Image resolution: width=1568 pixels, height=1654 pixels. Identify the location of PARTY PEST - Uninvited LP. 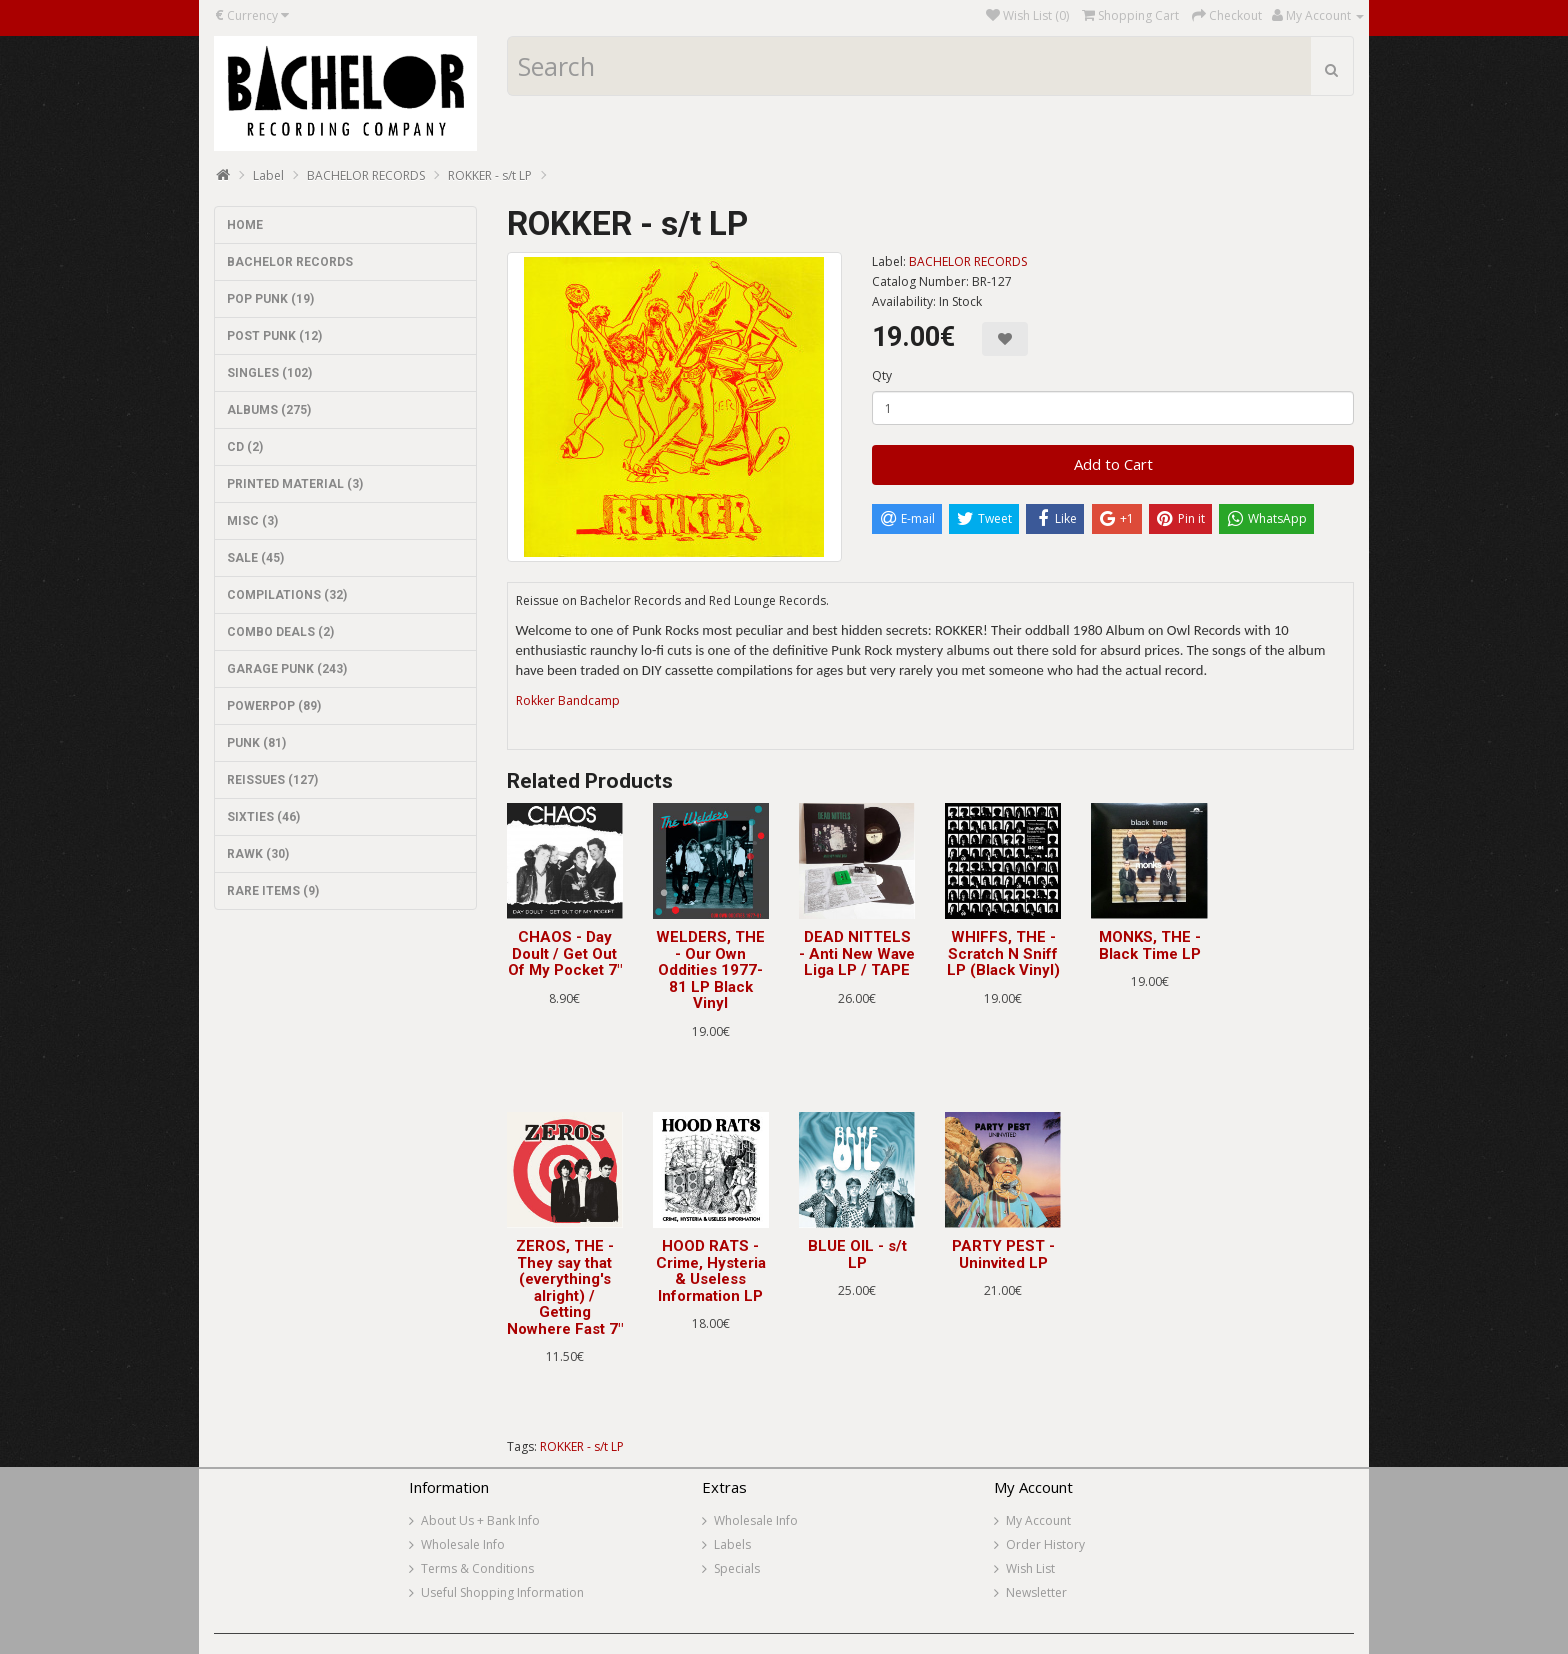
(1003, 1254).